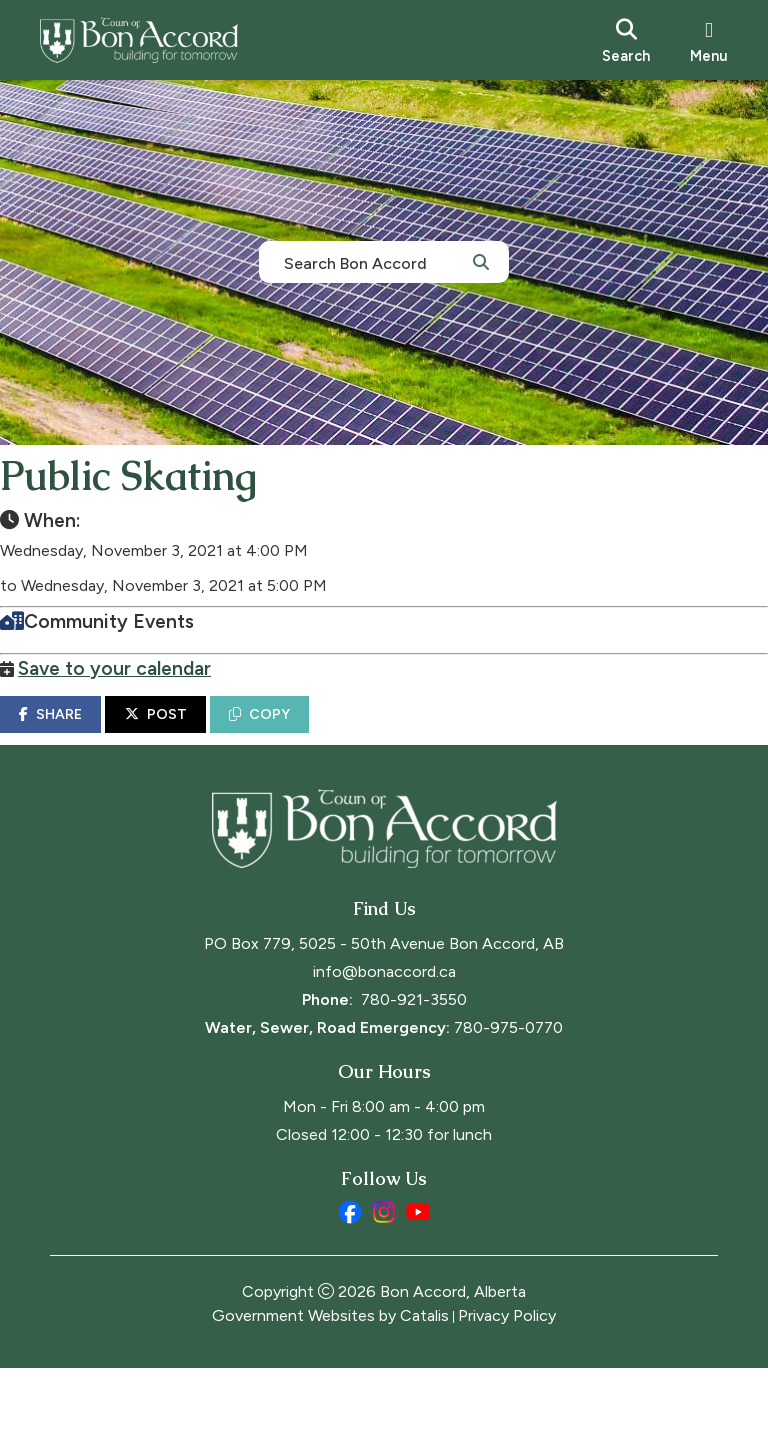  I want to click on [youtube opens in a new tab], so click(418, 1290).